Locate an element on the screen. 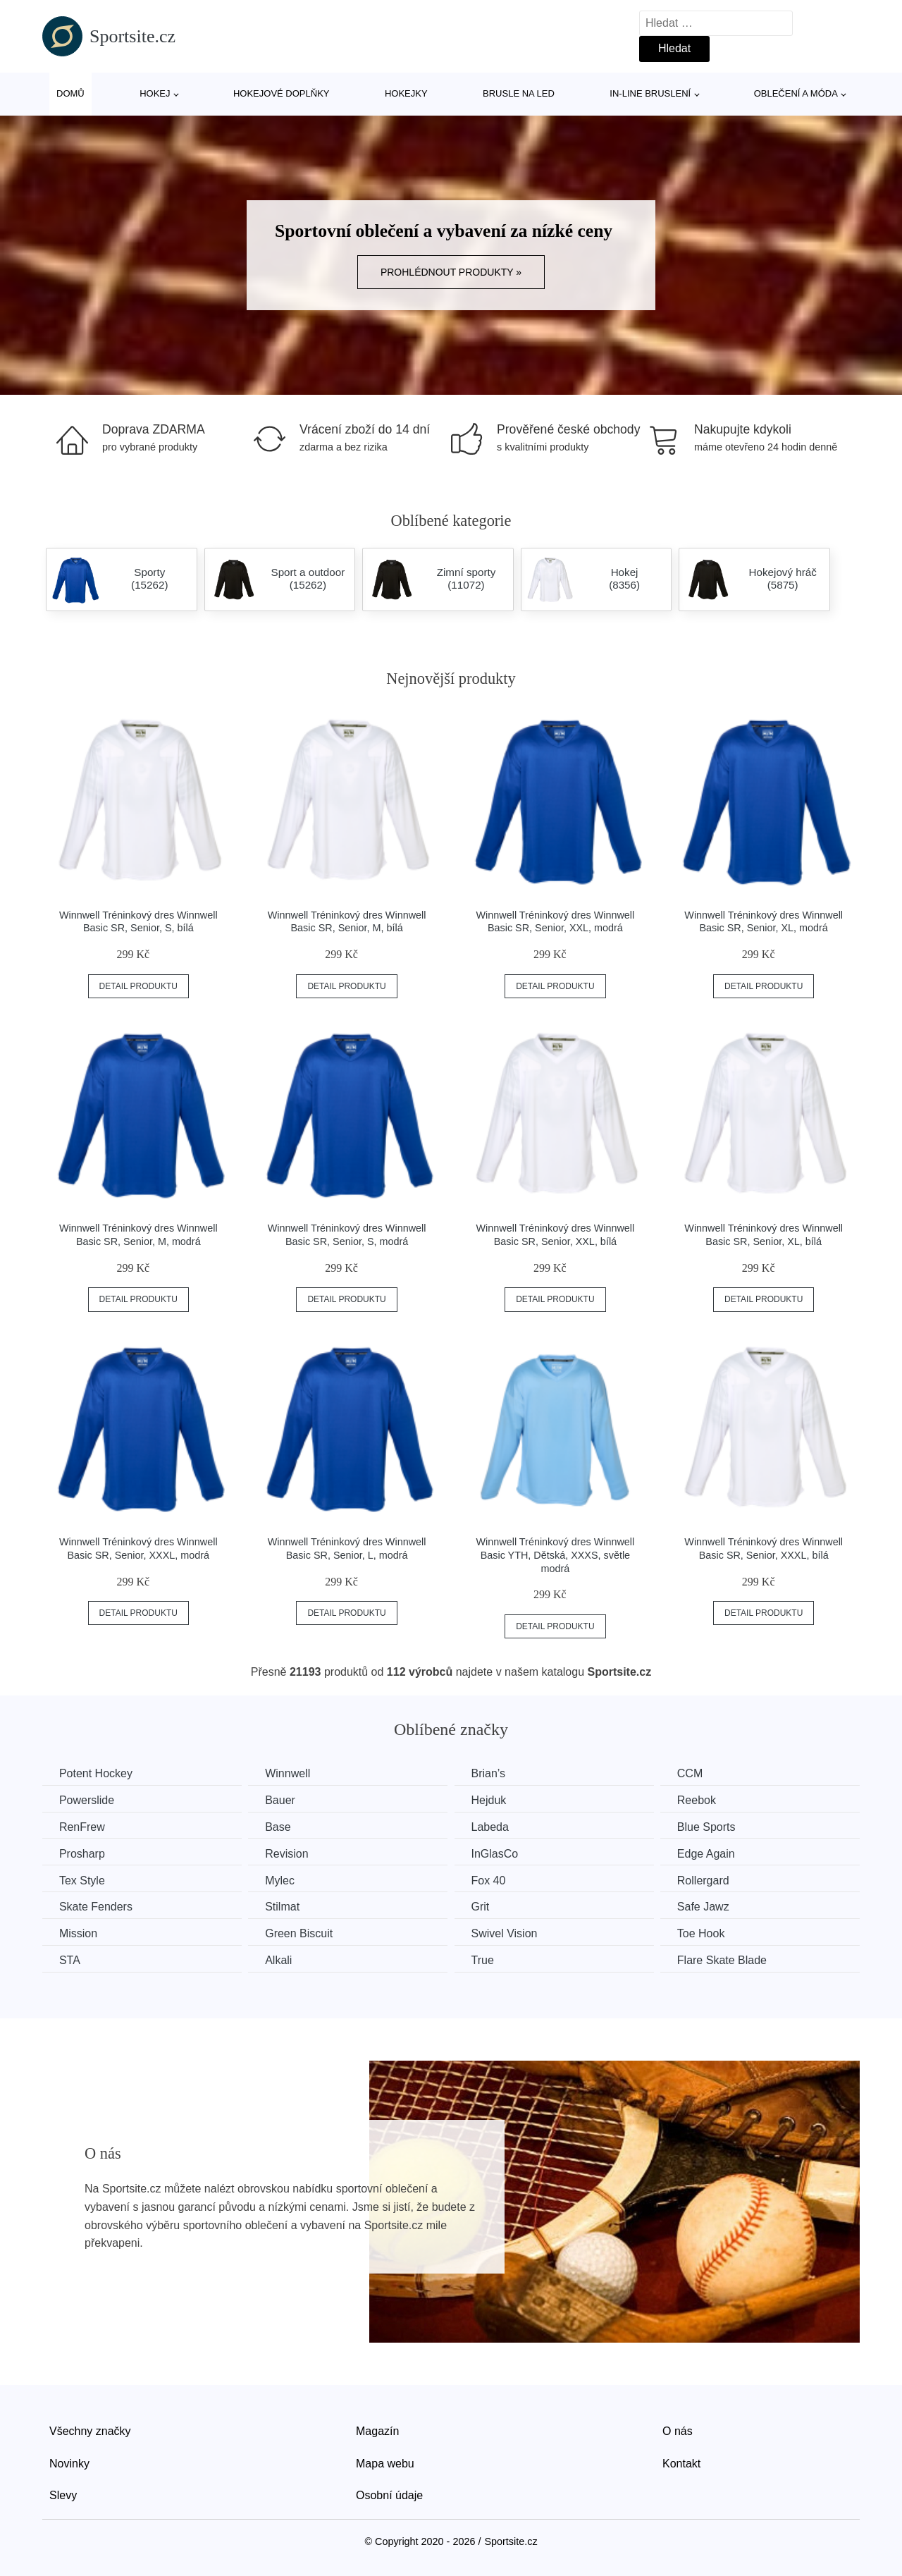  Hokejky is located at coordinates (406, 93).